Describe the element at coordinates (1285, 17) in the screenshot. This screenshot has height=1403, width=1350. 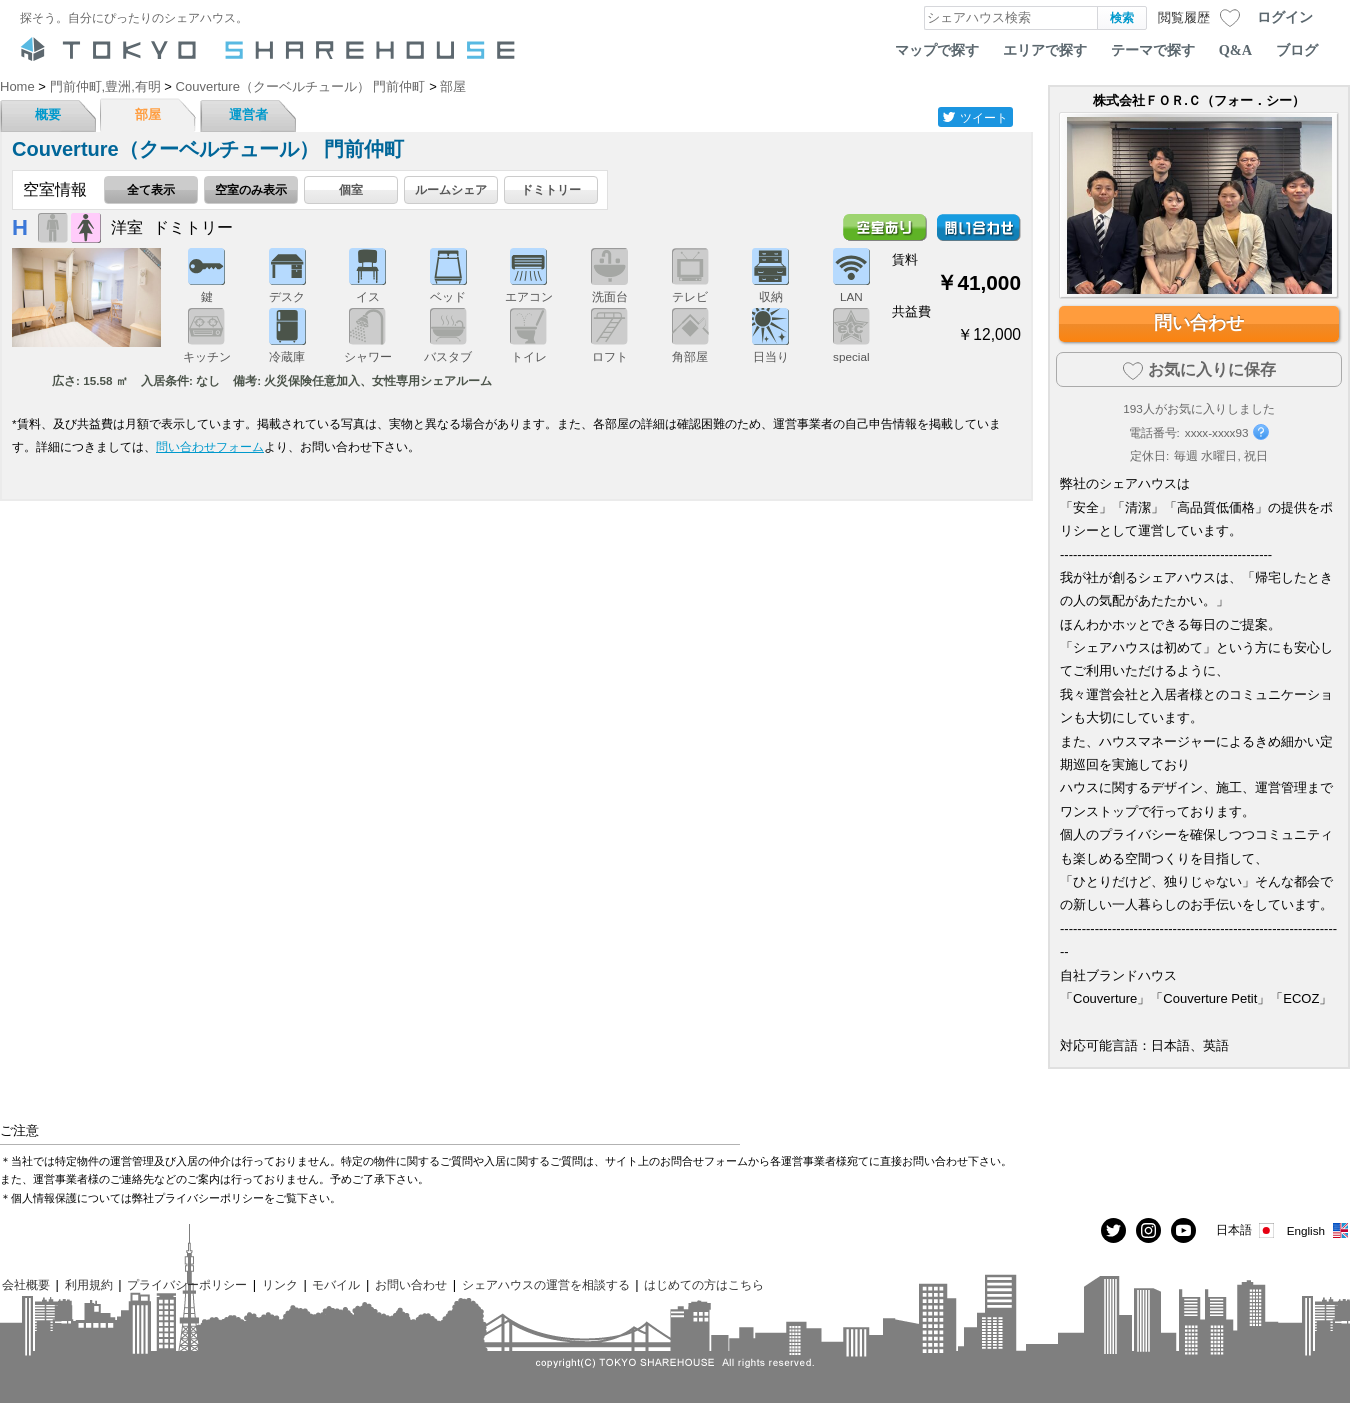
I see `ログイン` at that location.